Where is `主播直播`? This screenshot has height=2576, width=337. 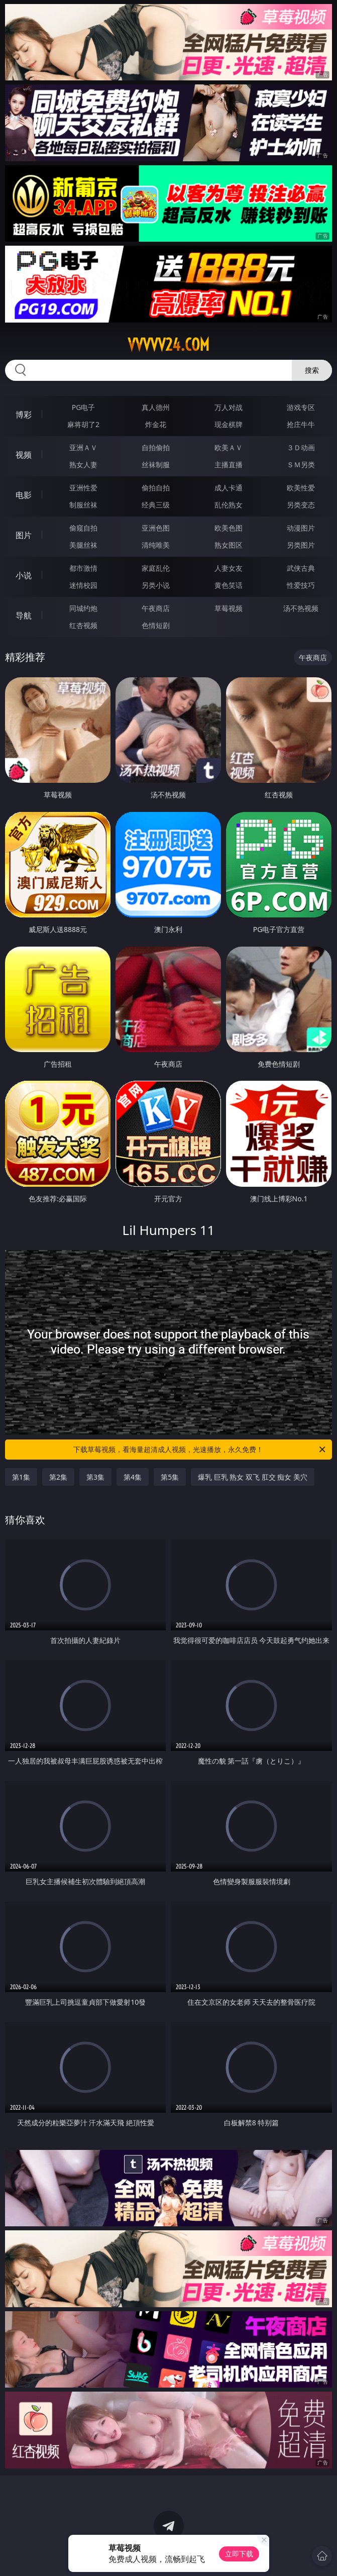
主播直播 is located at coordinates (228, 464).